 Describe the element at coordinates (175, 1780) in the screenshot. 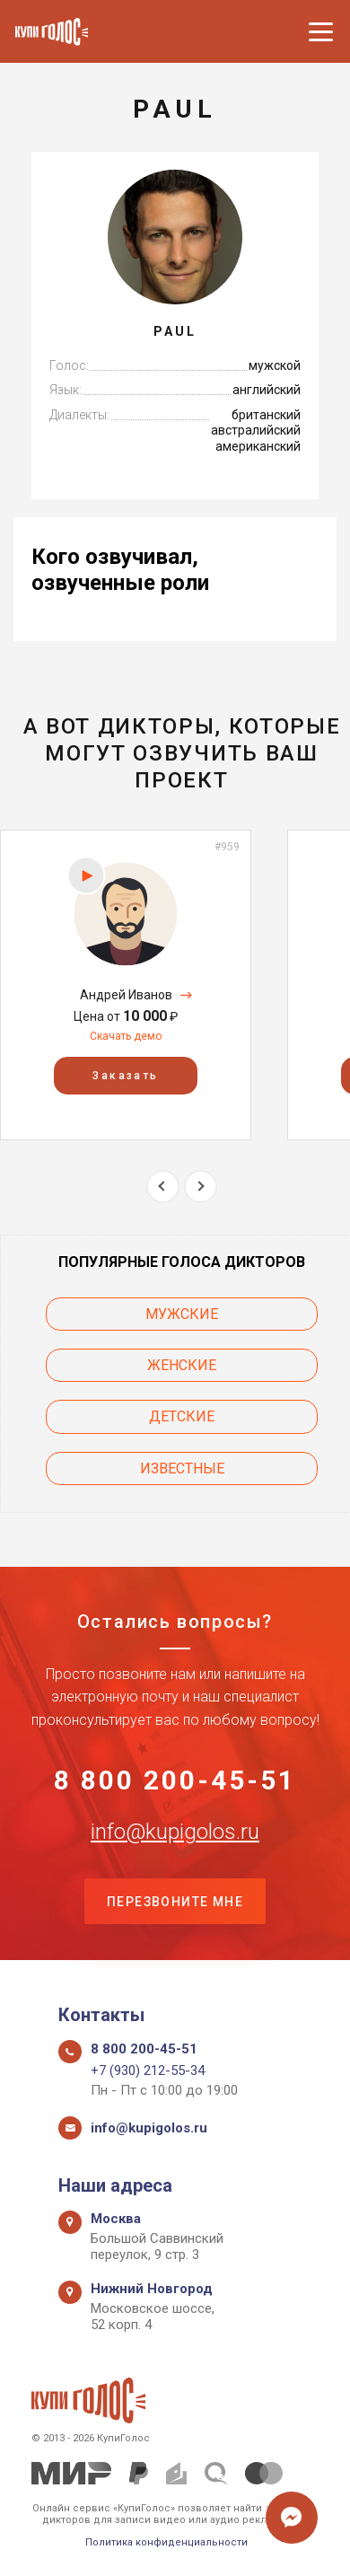

I see `8 800 200-45-51` at that location.